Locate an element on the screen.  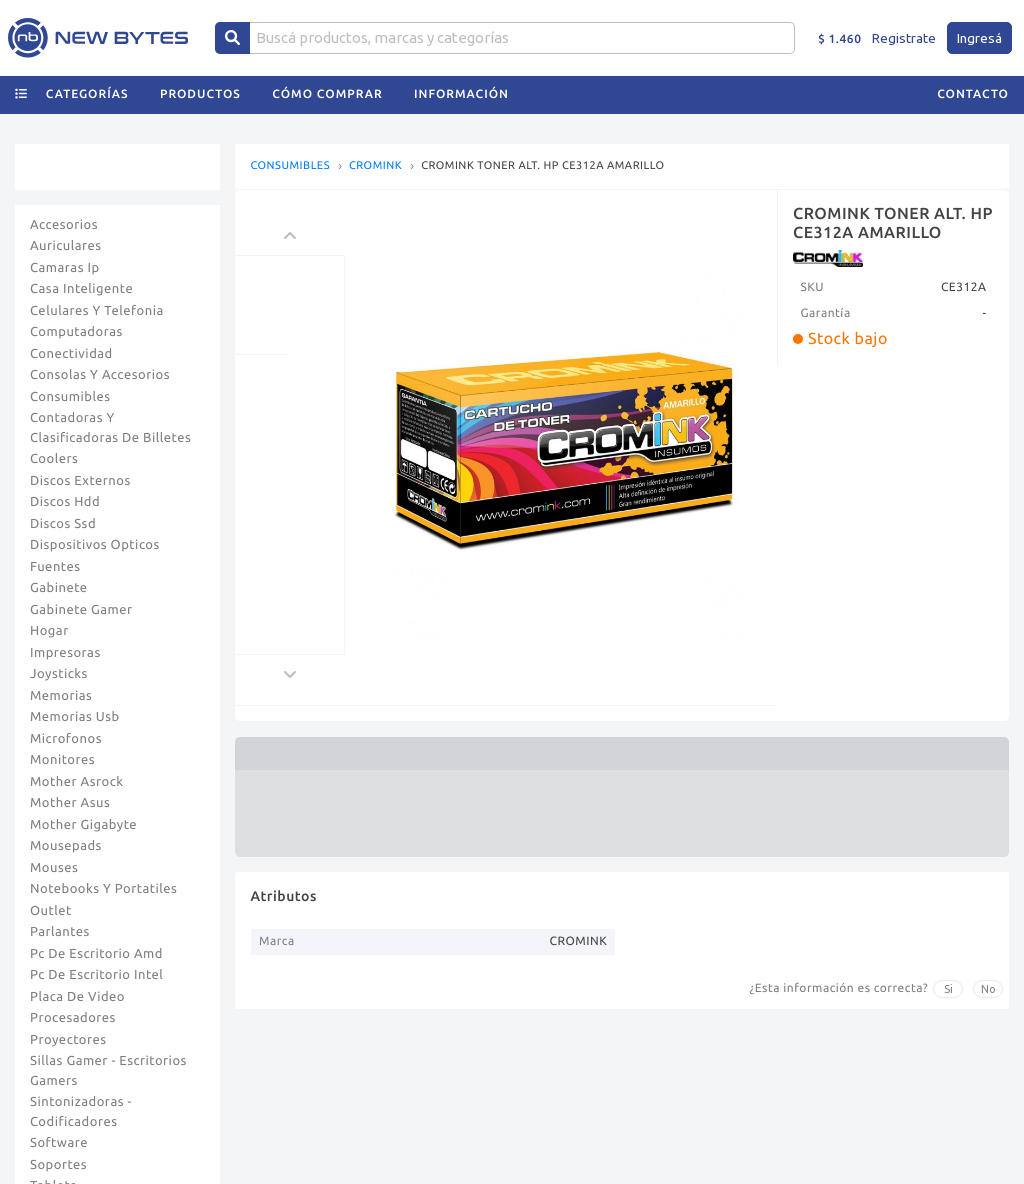
[Center Align] is located at coordinates (232, 38).